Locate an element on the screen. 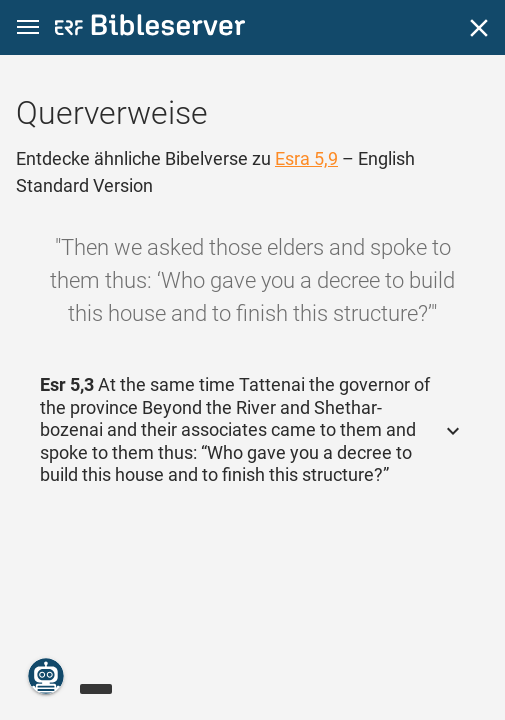 This screenshot has width=505, height=720. [bibleserver.com] is located at coordinates (150, 28).